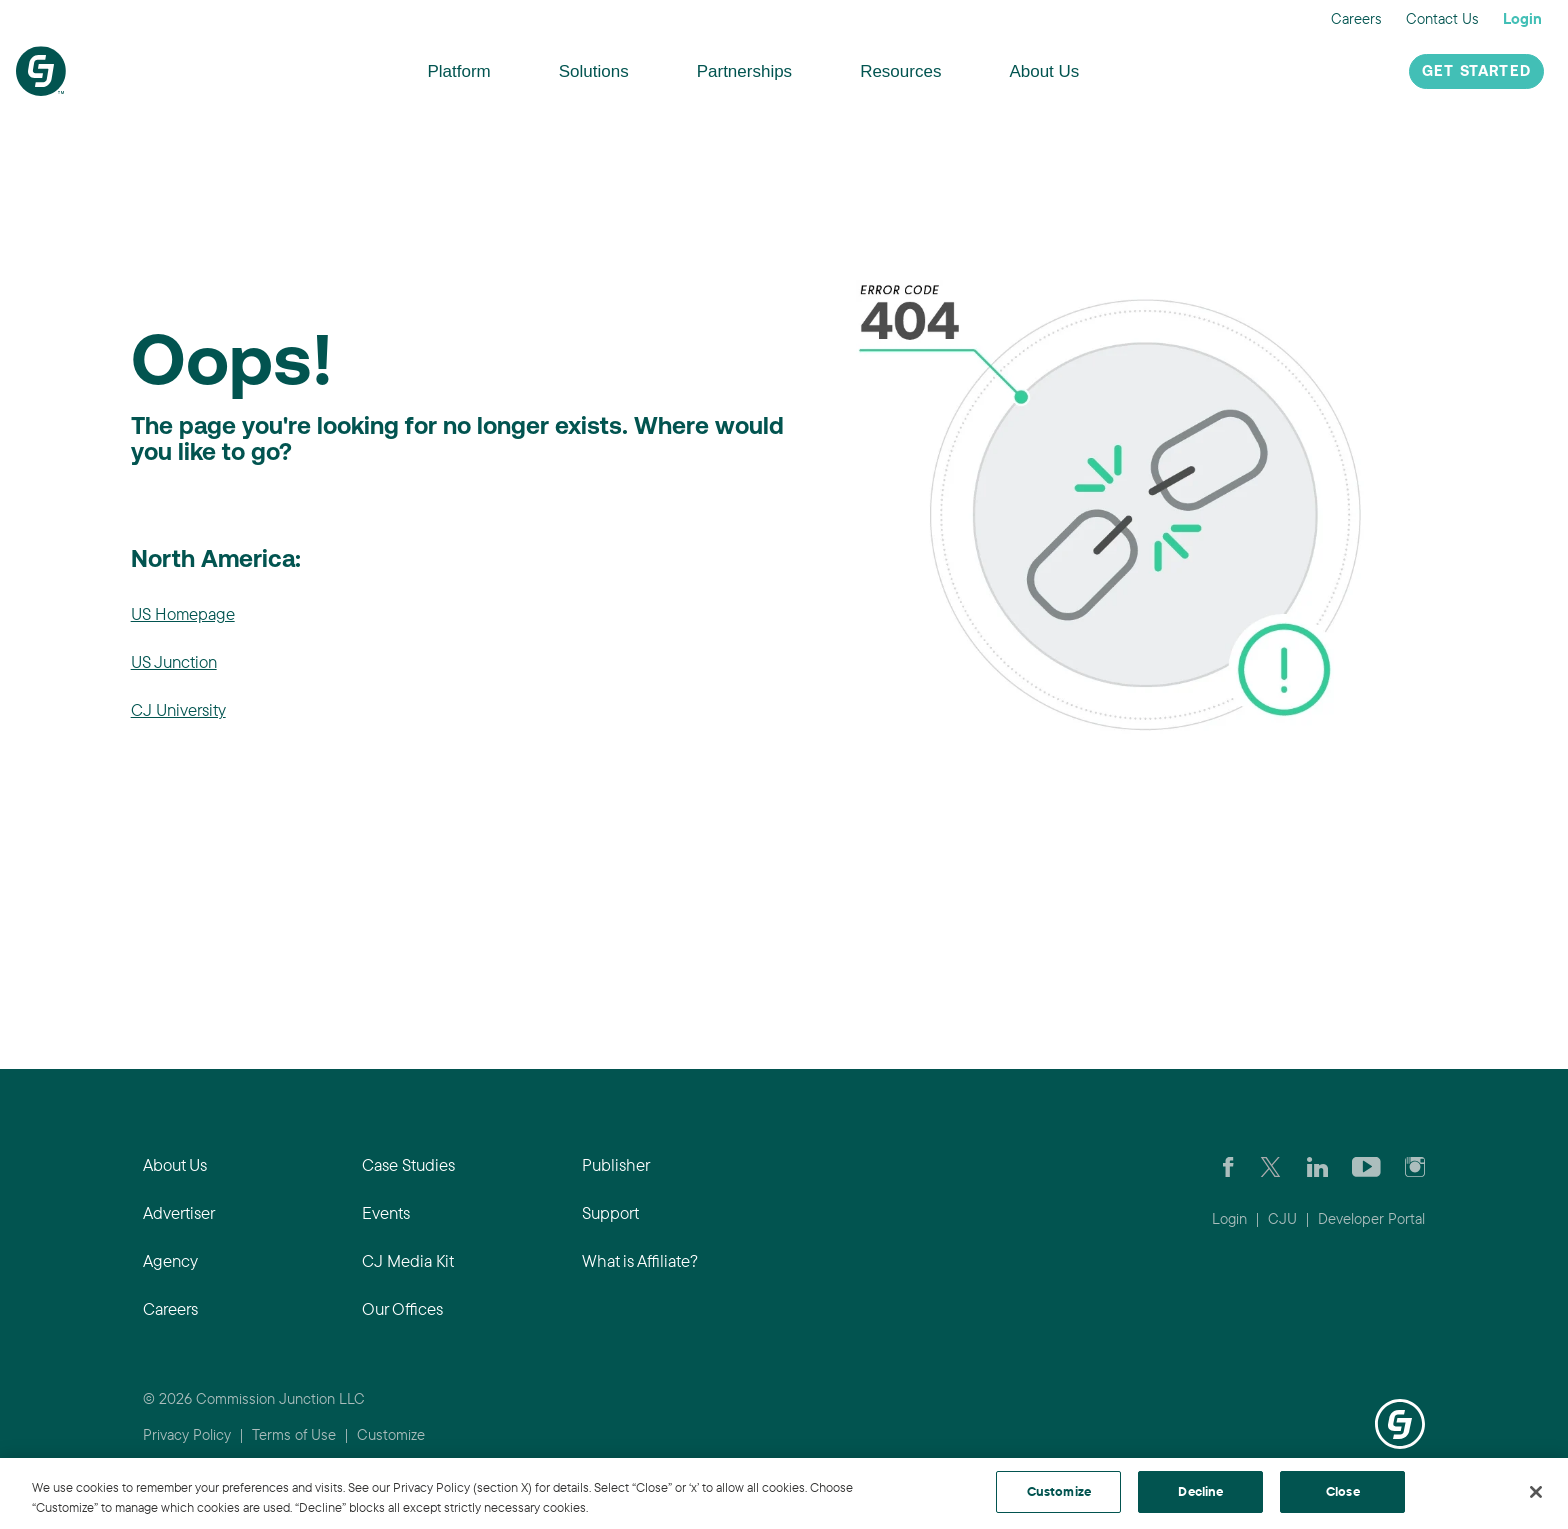 The width and height of the screenshot is (1568, 1529). Describe the element at coordinates (174, 661) in the screenshot. I see `US Junction` at that location.